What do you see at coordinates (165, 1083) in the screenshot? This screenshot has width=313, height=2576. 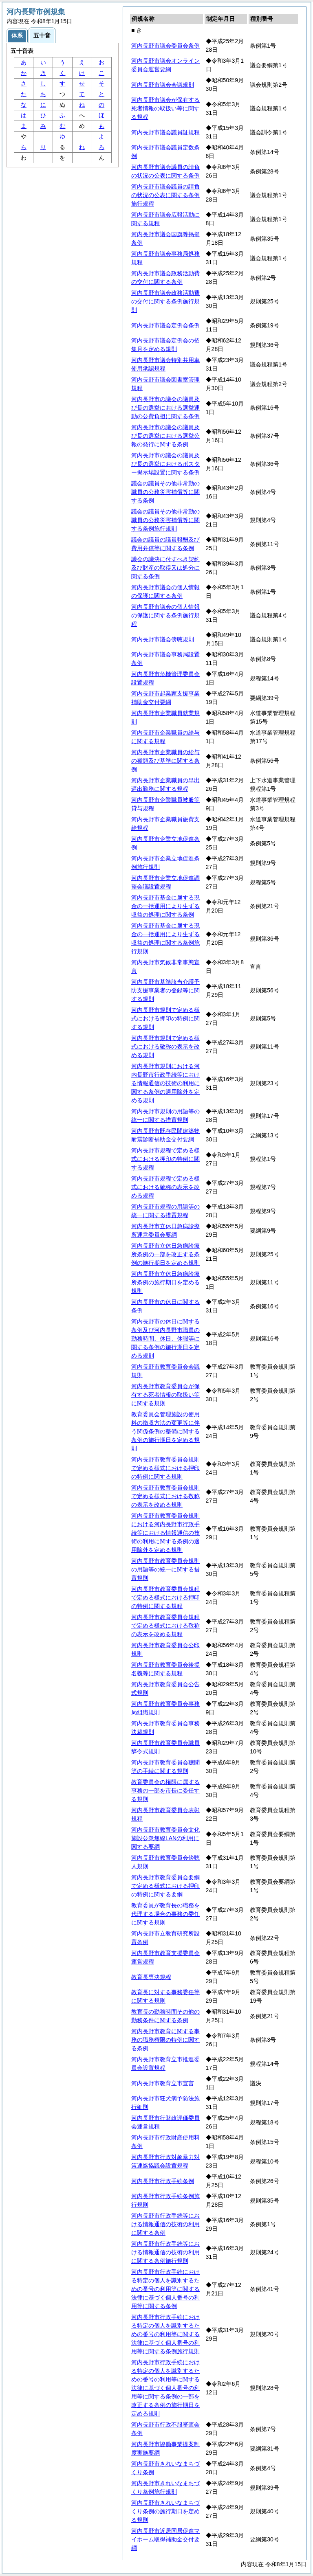 I see `河内長野市規則における河内長野市行政手続等における情報通信の技術の利用に関する条例の適用除外を定める規則` at bounding box center [165, 1083].